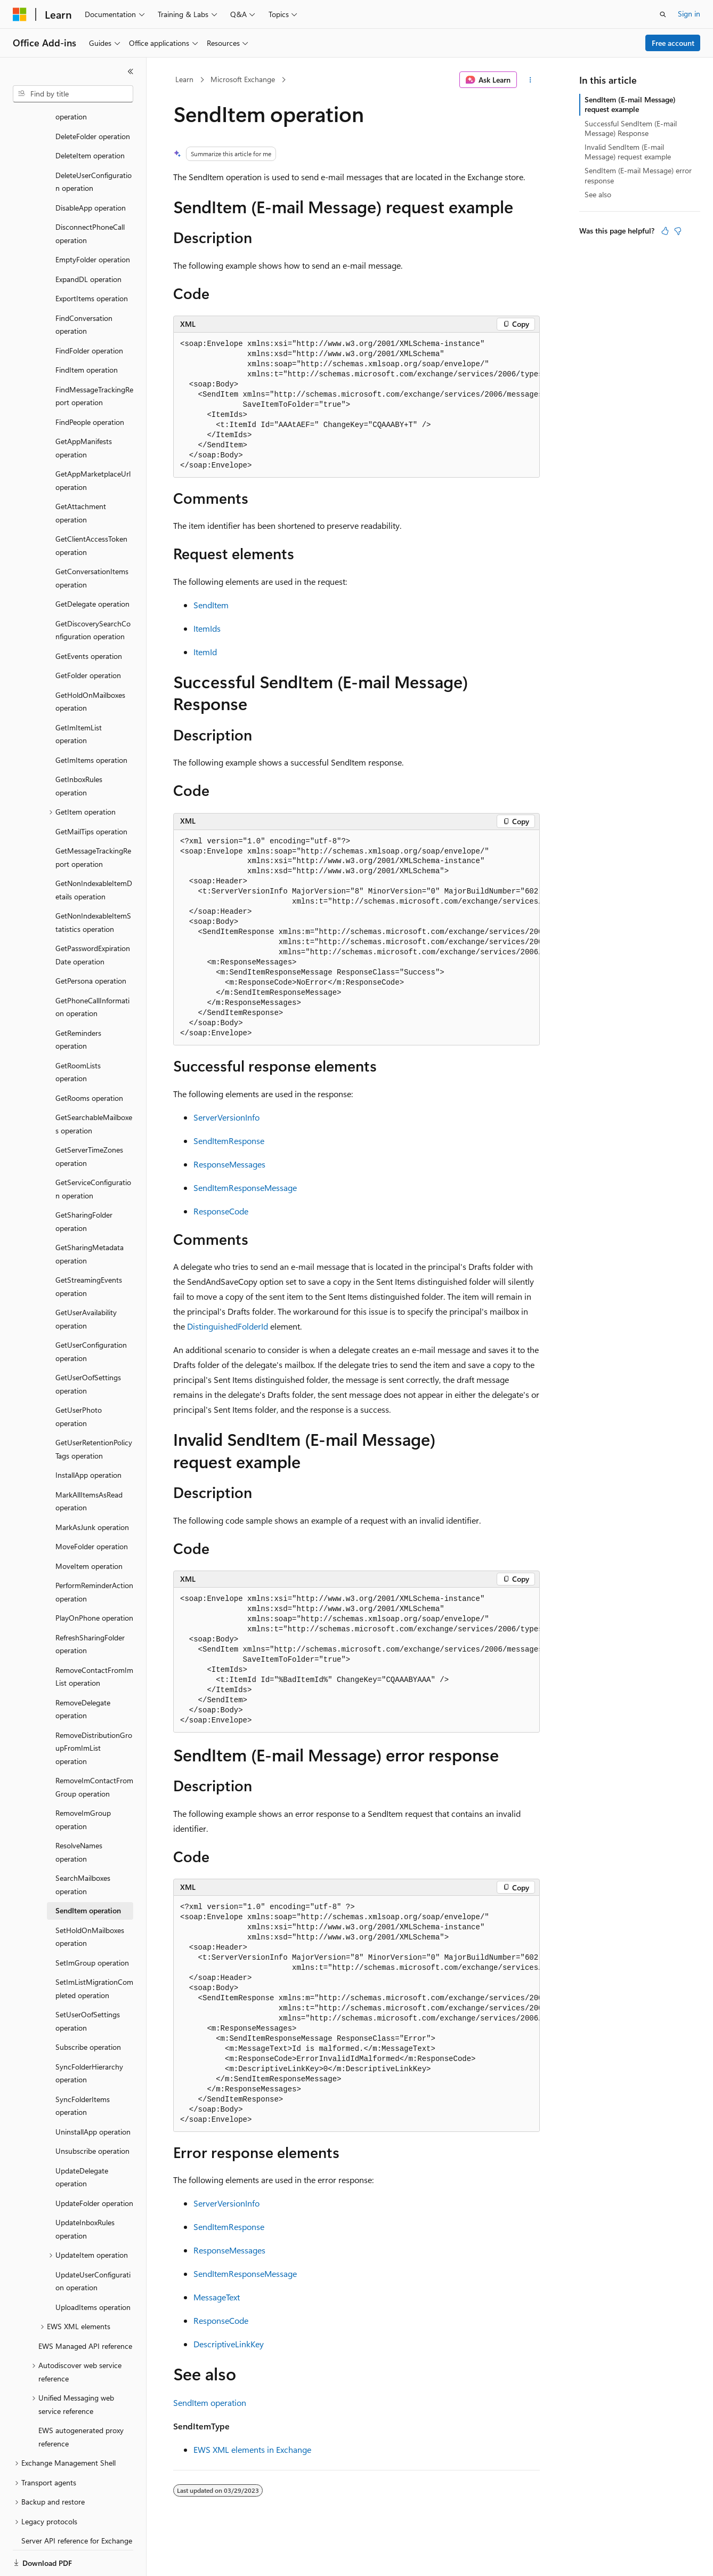 The width and height of the screenshot is (713, 2576). Describe the element at coordinates (78, 1035) in the screenshot. I see `GetRoomLists operation [treeitem]` at that location.